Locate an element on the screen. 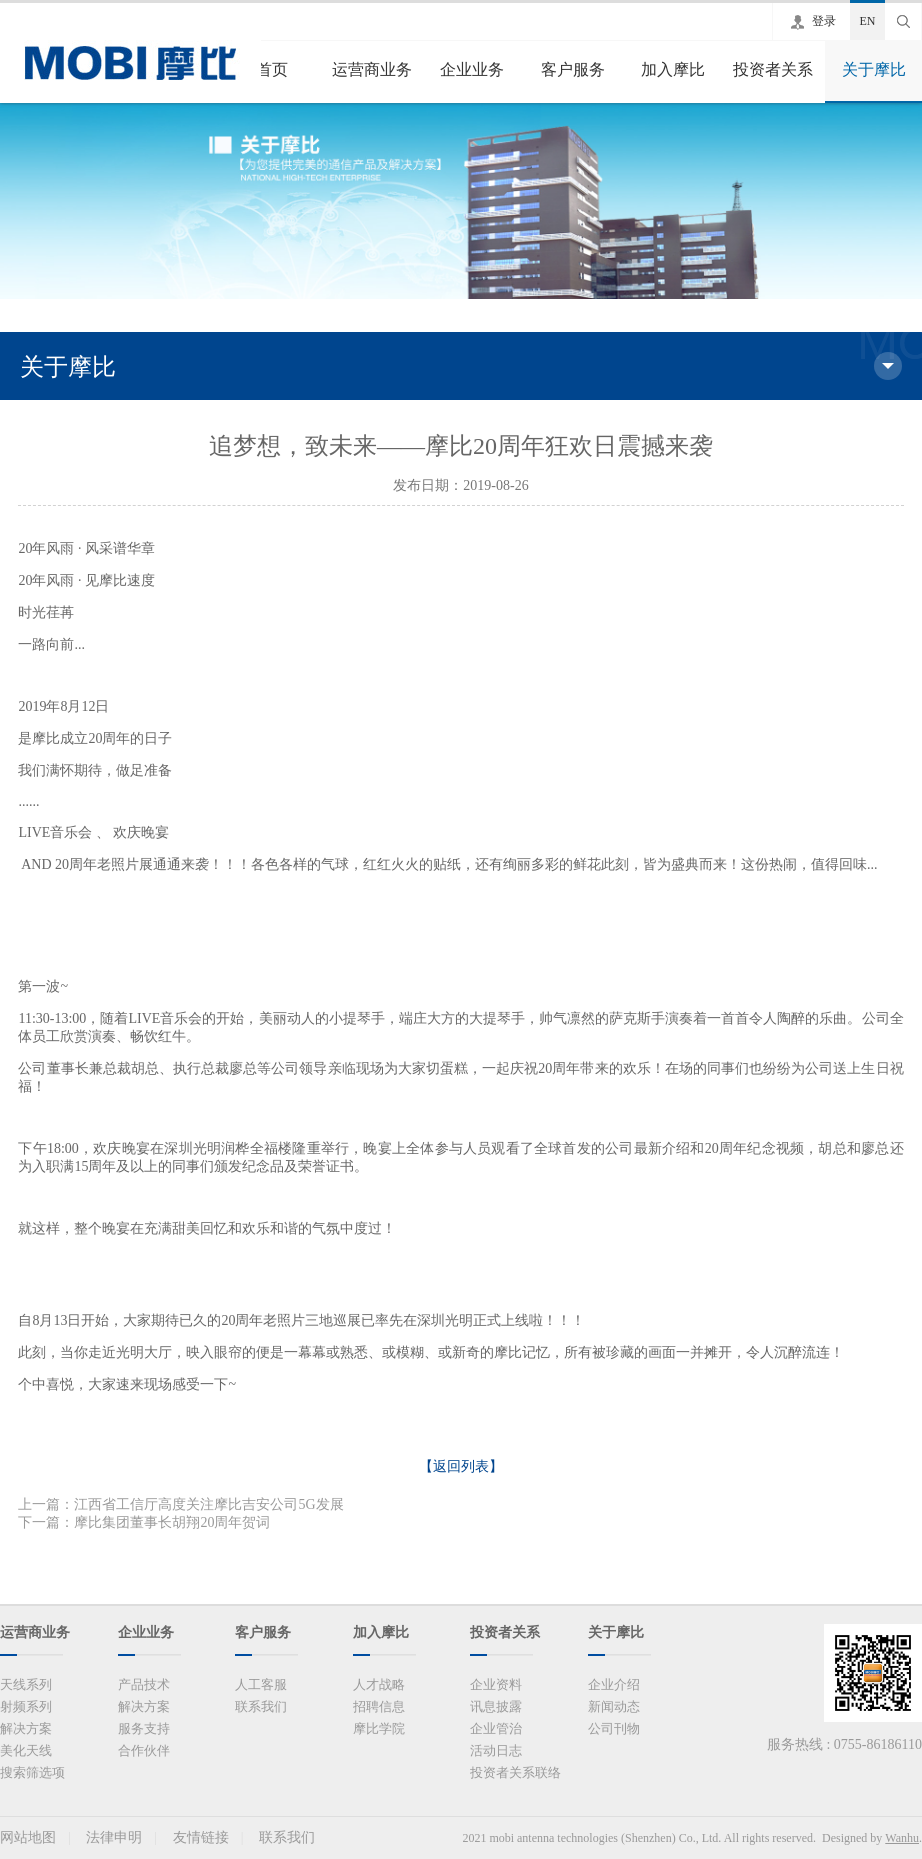  服务支持 is located at coordinates (144, 1728).